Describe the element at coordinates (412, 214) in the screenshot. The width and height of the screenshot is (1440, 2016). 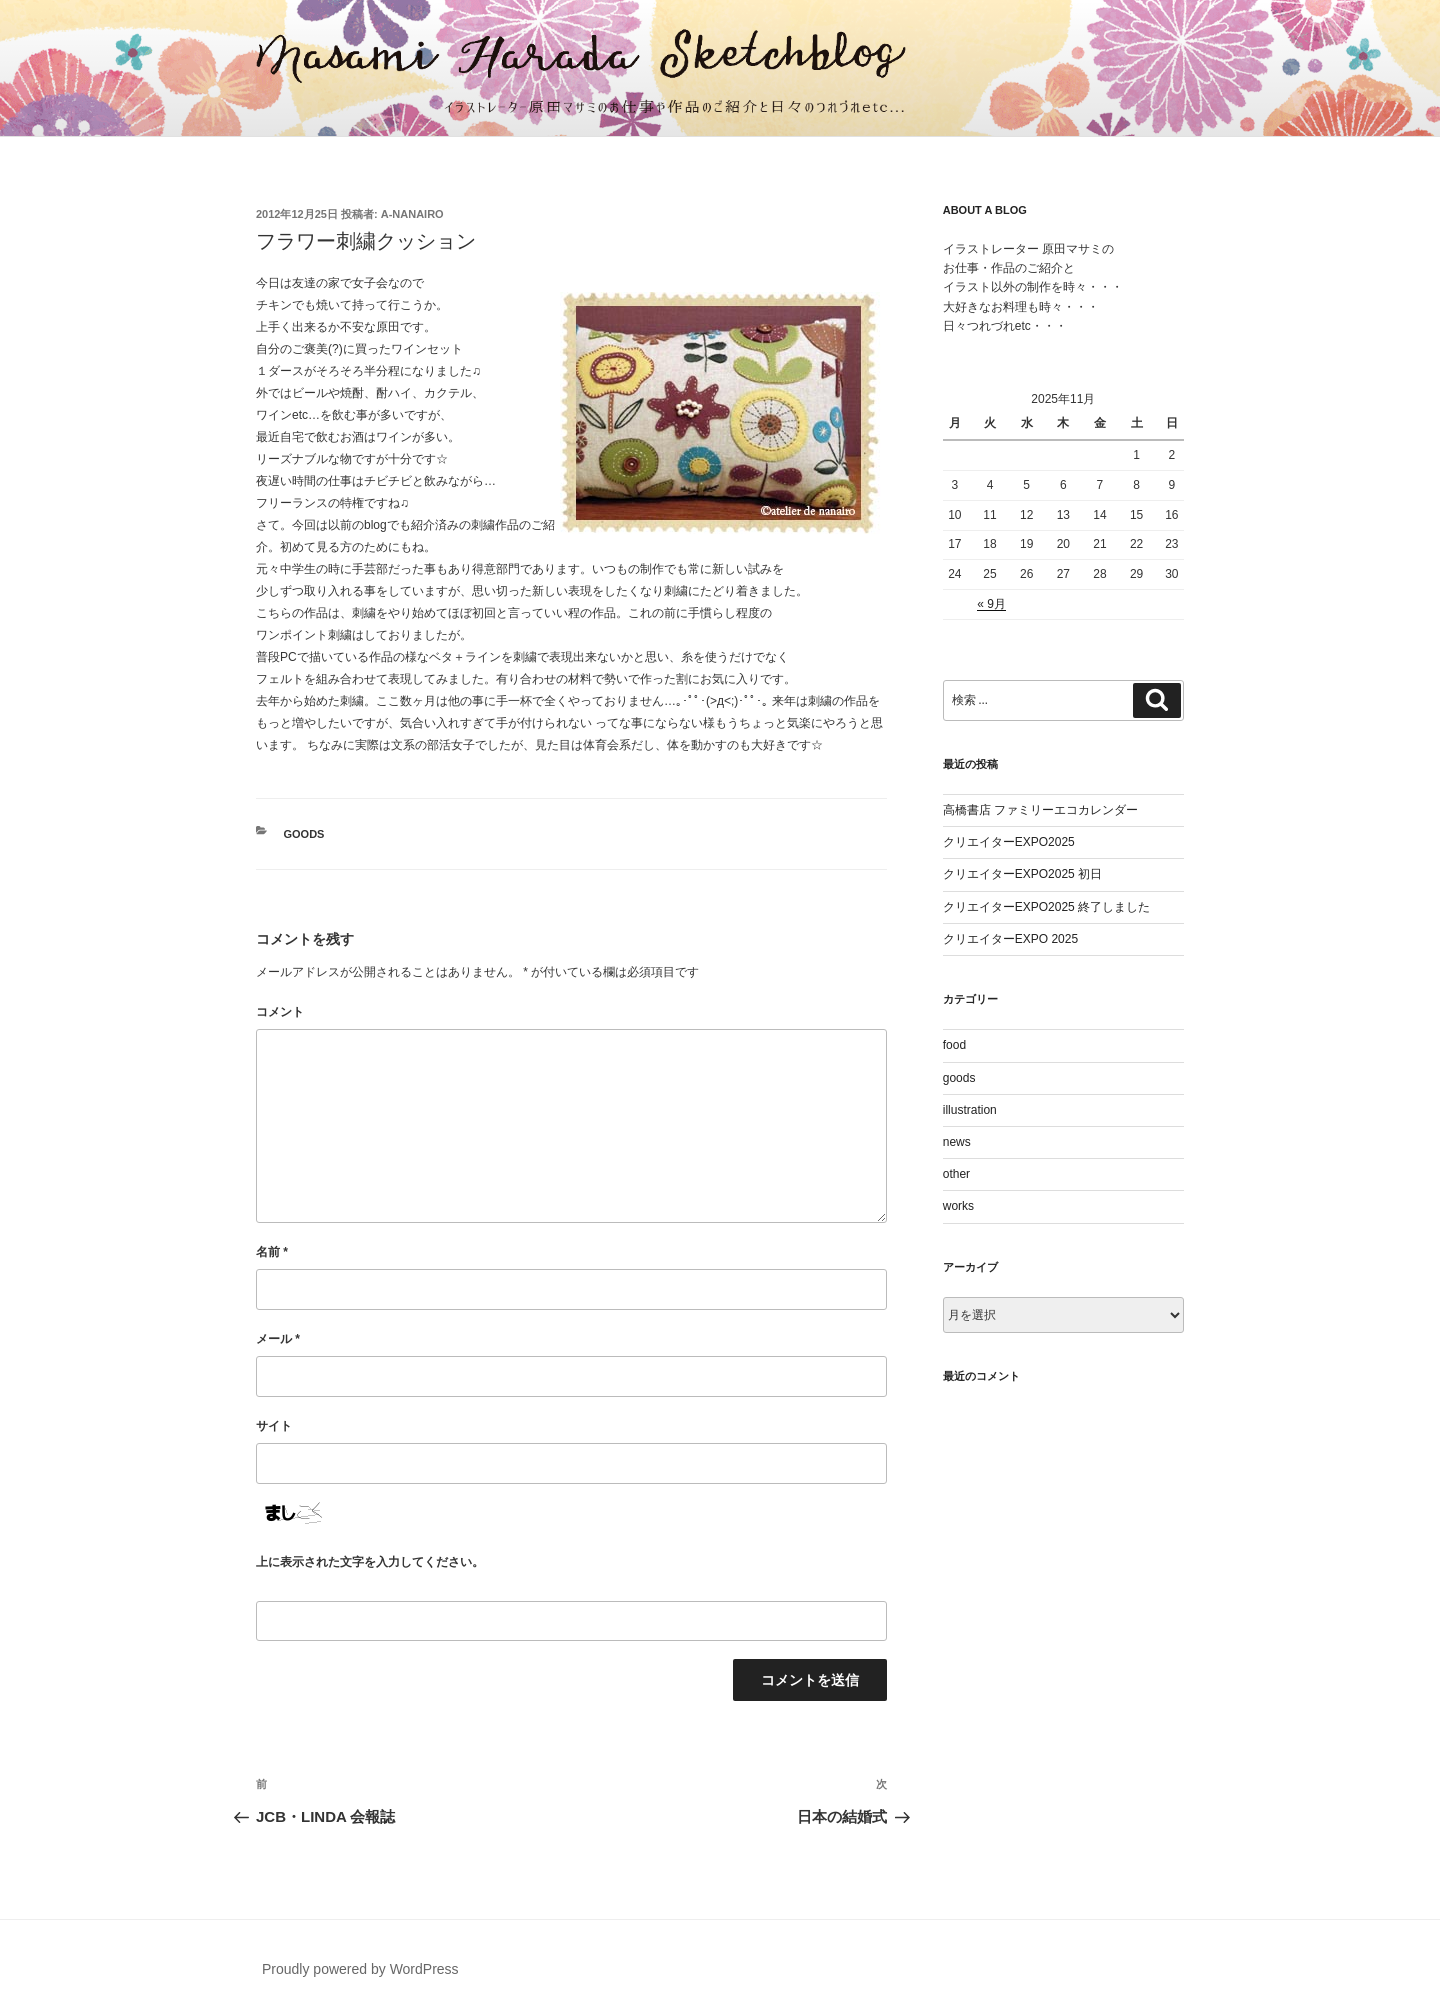
I see `a-nanairo` at that location.